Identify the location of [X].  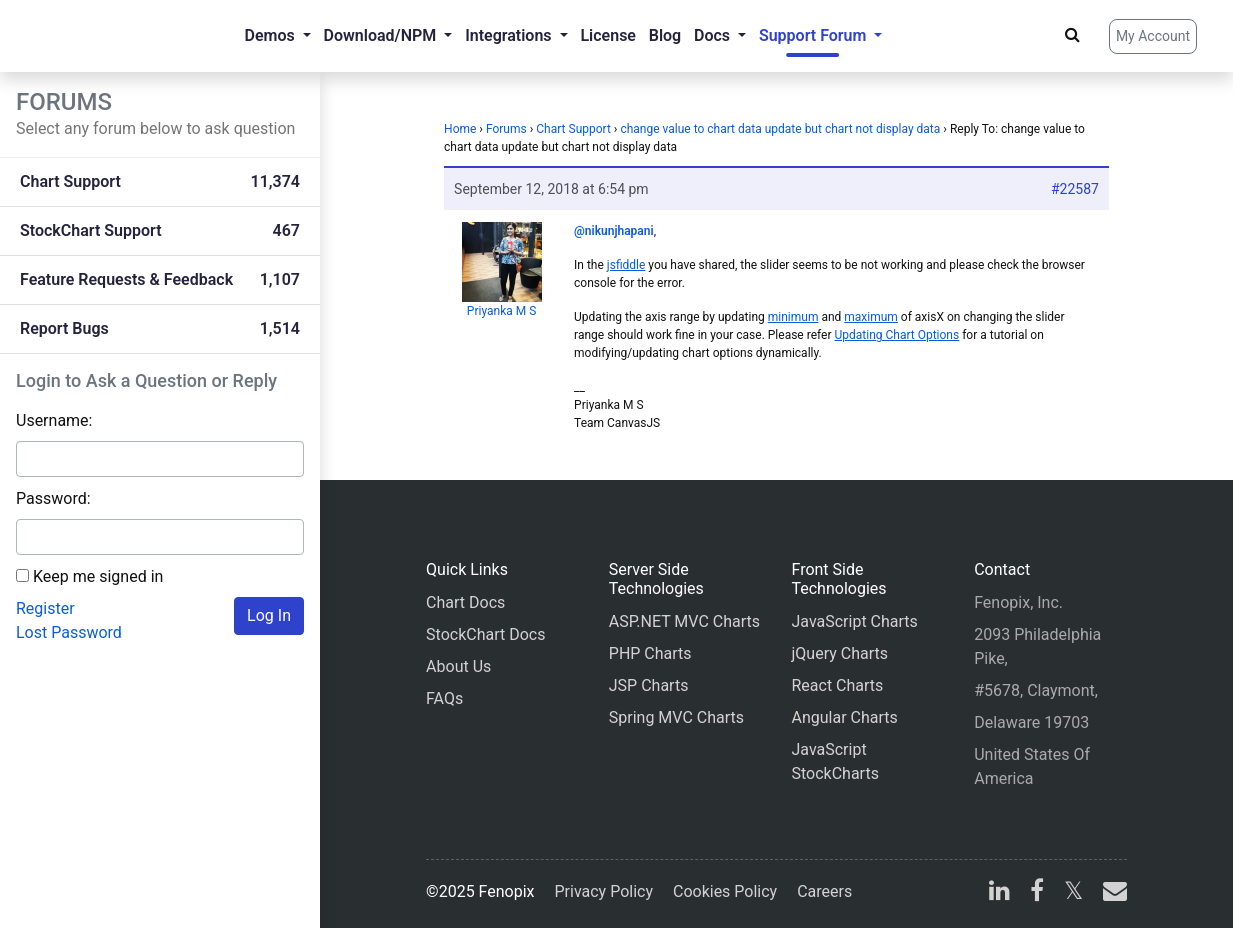
(1073, 893).